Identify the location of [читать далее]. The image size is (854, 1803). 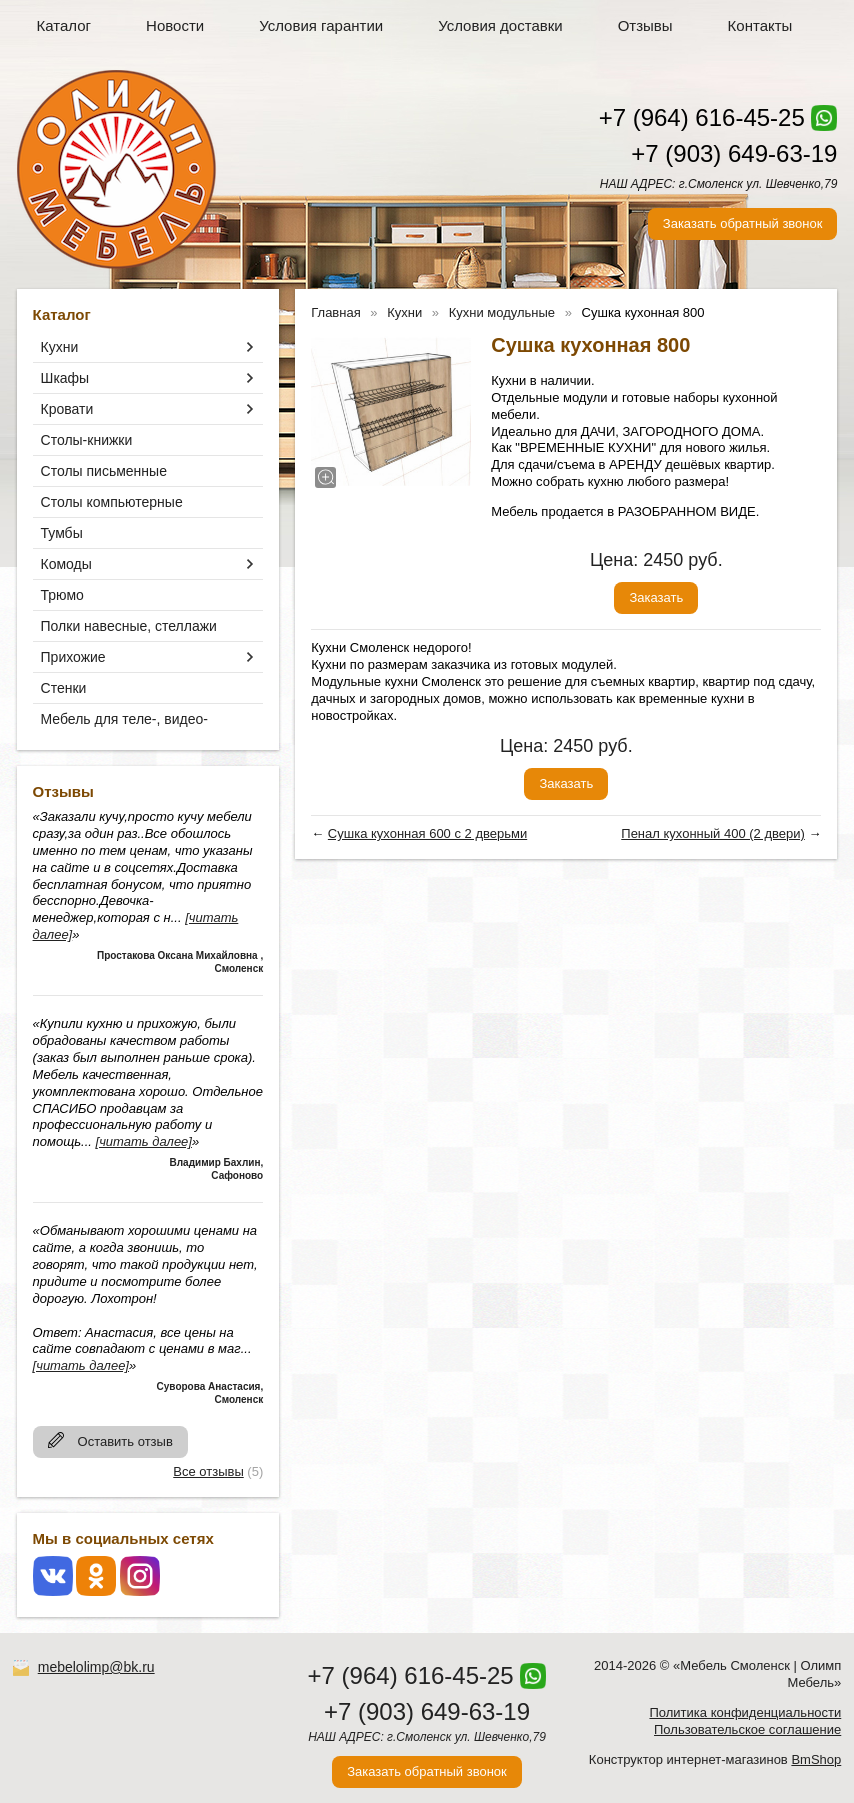
(144, 1141).